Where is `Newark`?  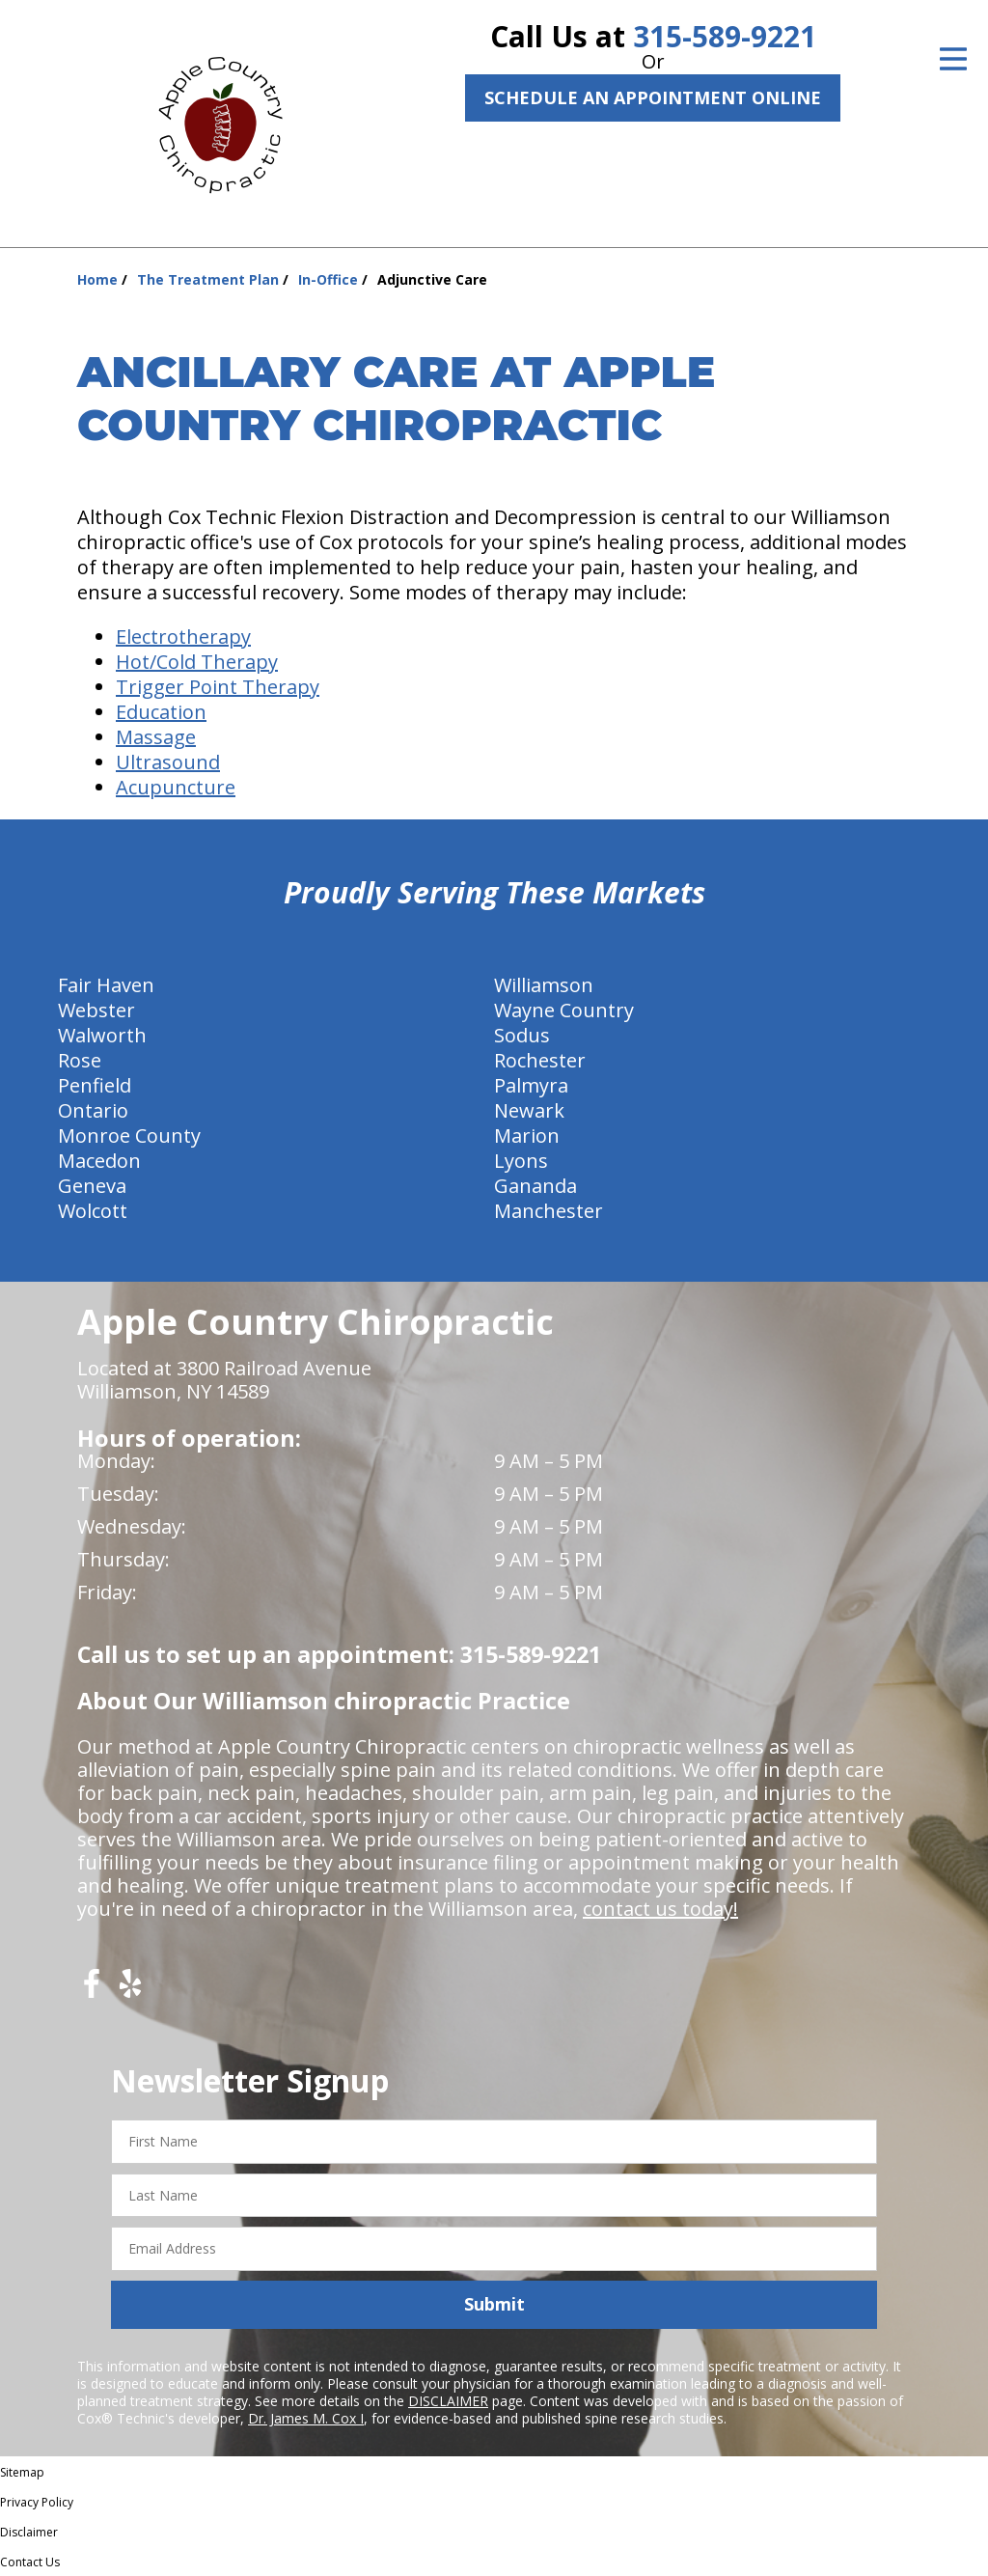 Newark is located at coordinates (529, 1110).